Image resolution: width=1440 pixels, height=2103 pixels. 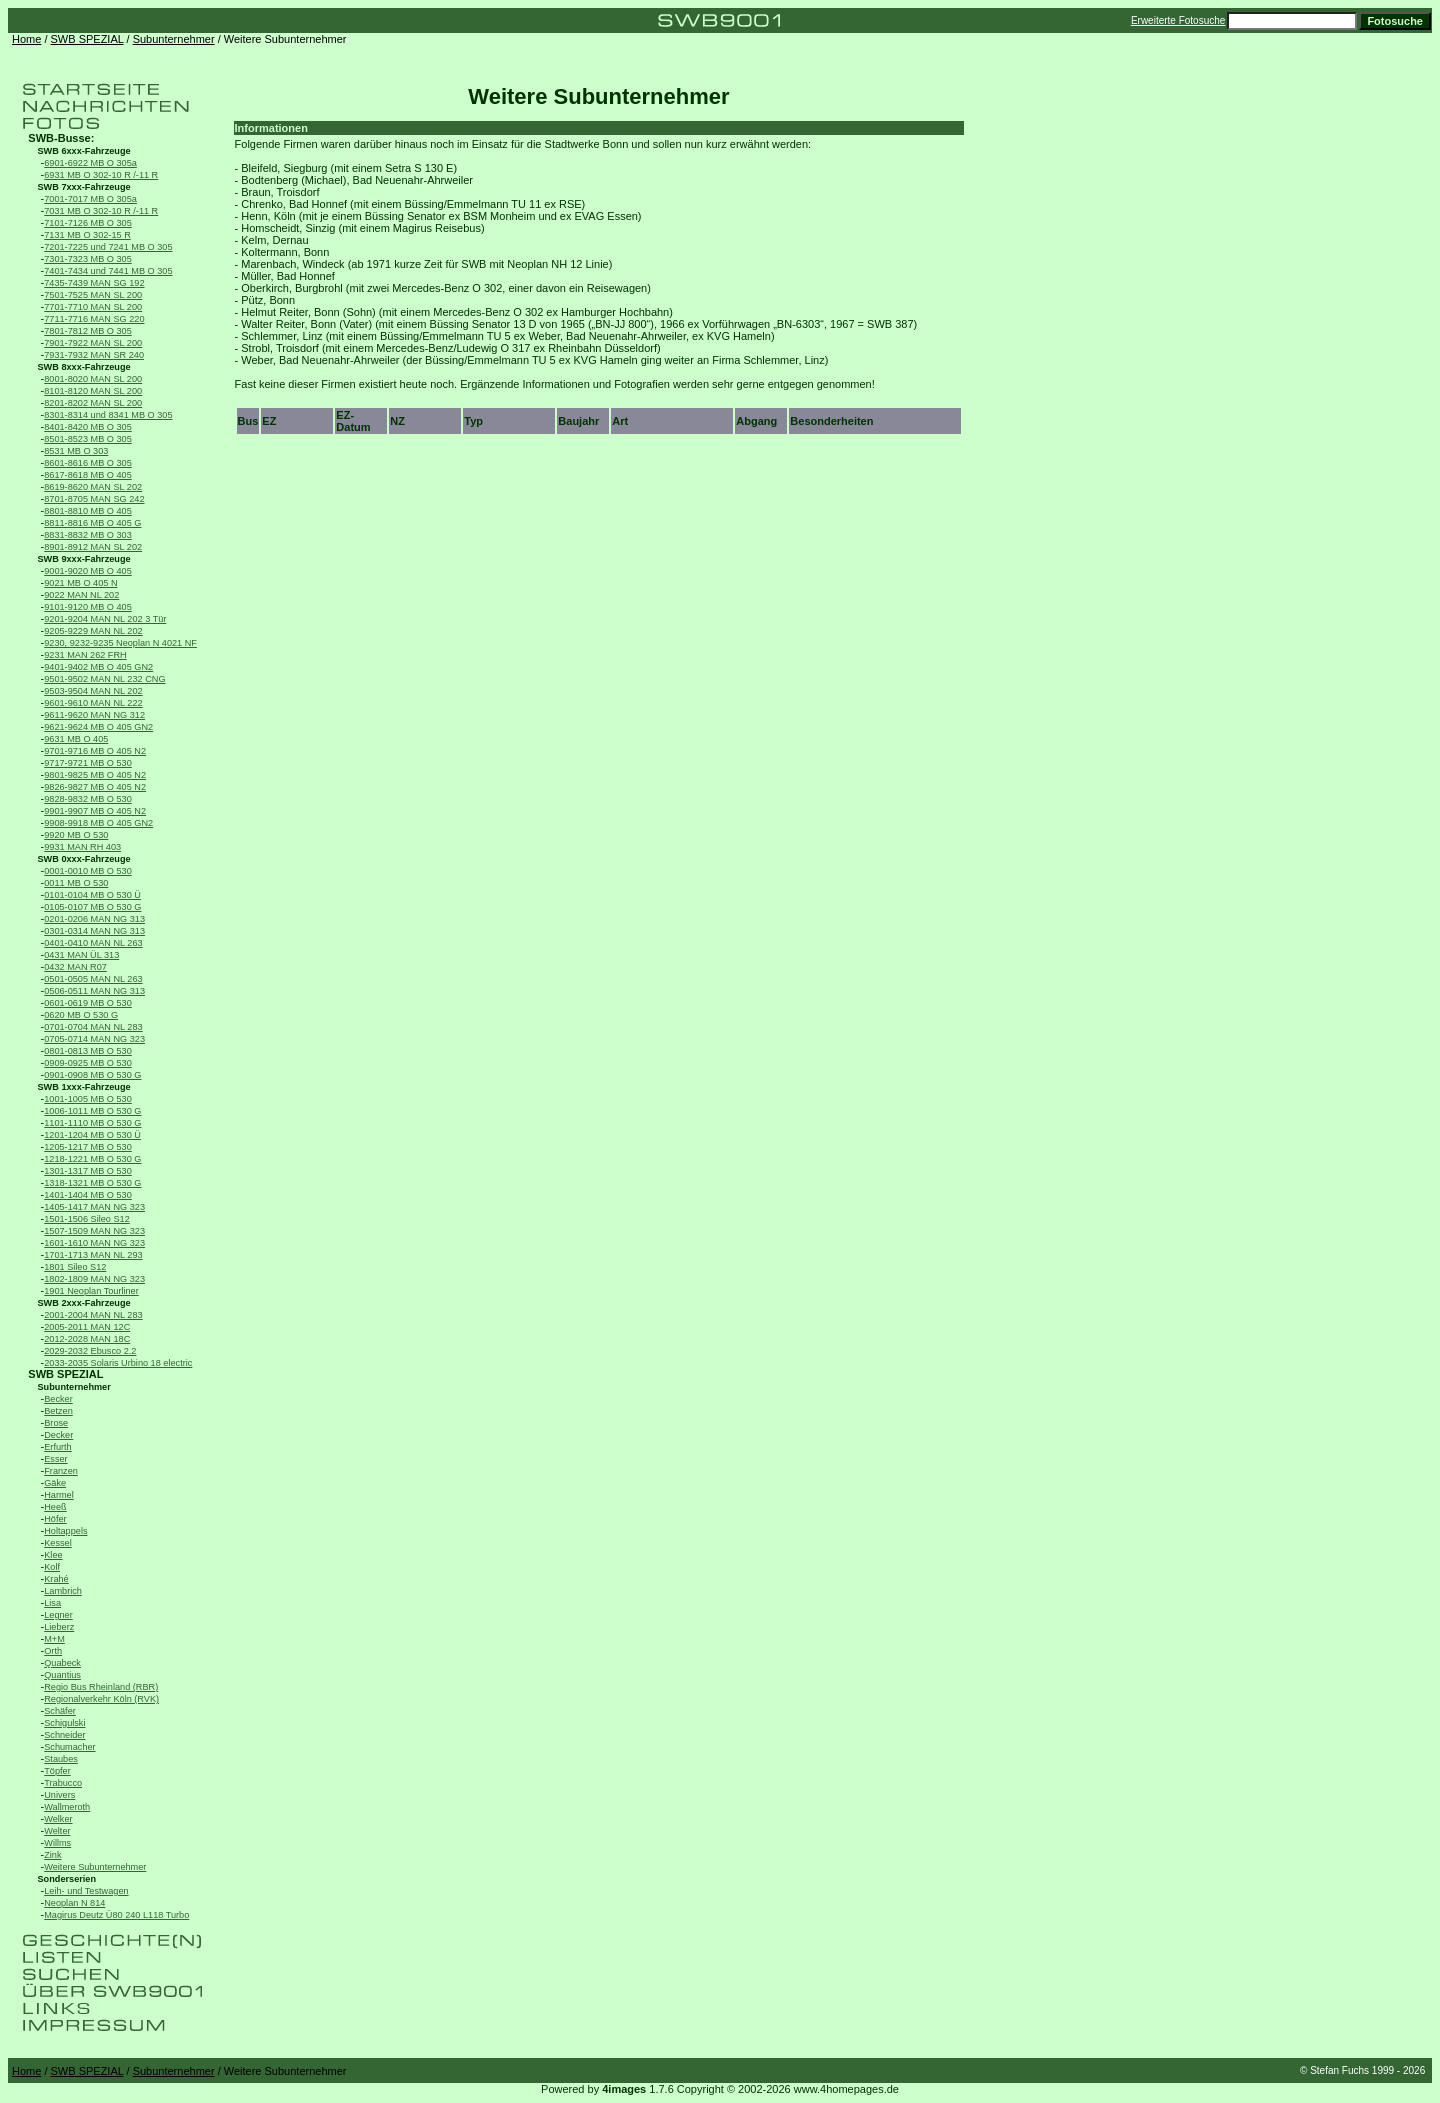 I want to click on 2033-2035 Solaris Urbino 18 electric, so click(x=118, y=1363).